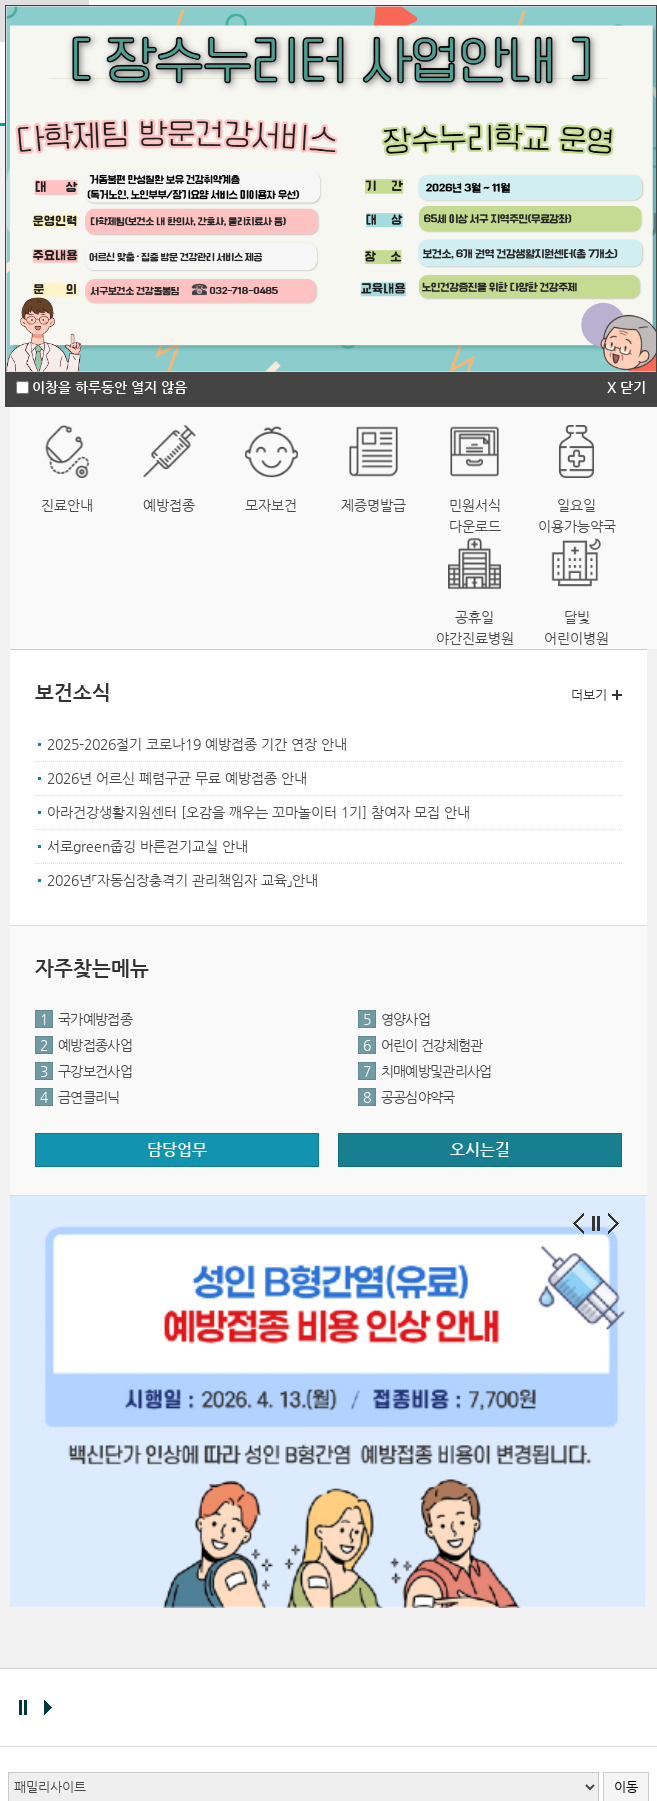 The image size is (657, 1801). I want to click on 구강보건사업, so click(83, 1071).